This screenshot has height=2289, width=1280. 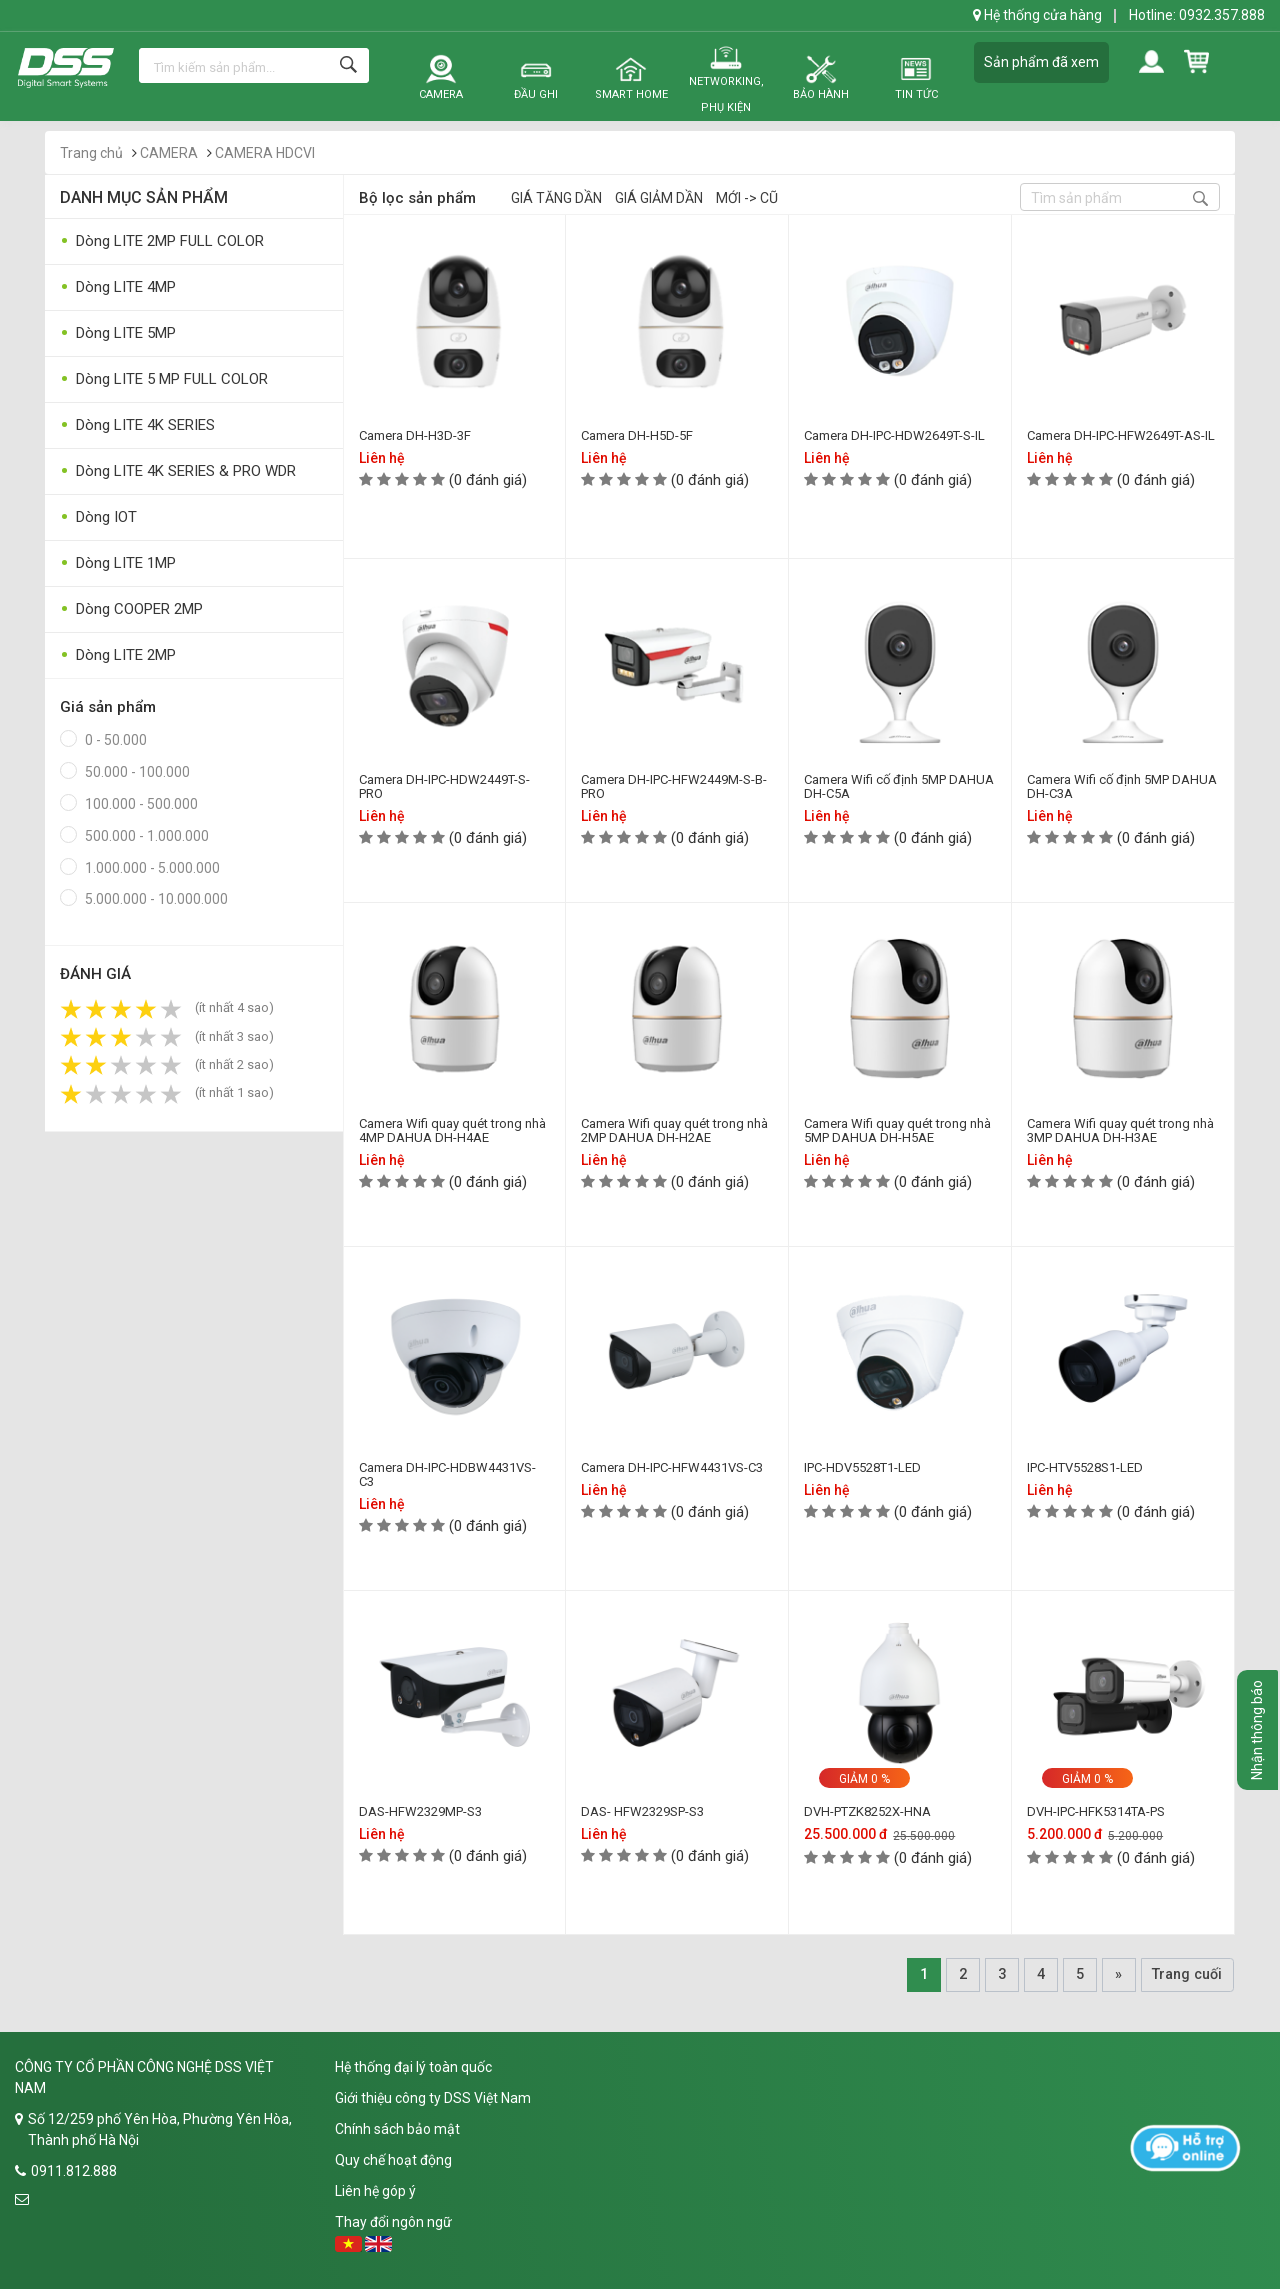 What do you see at coordinates (1121, 435) in the screenshot?
I see `Camera DH-IPC-HFW2649T-AS-IL` at bounding box center [1121, 435].